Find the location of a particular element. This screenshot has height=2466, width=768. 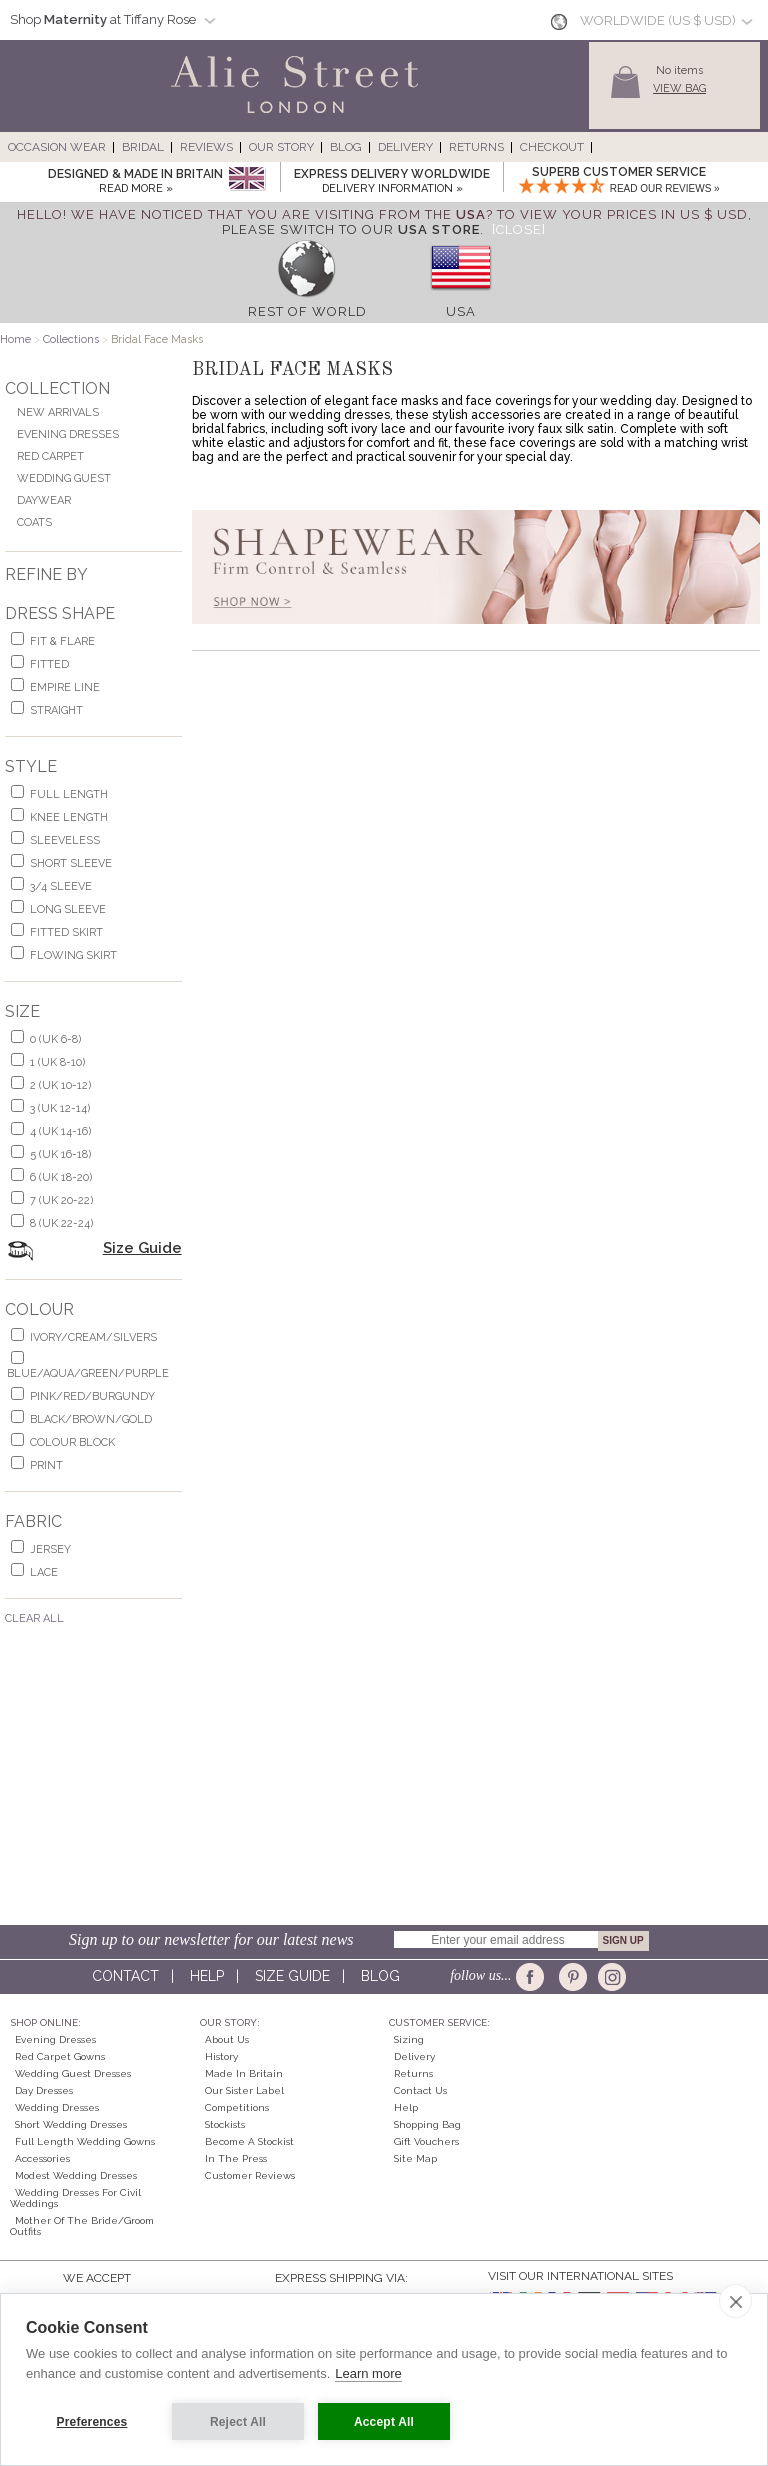

Home is located at coordinates (15, 339).